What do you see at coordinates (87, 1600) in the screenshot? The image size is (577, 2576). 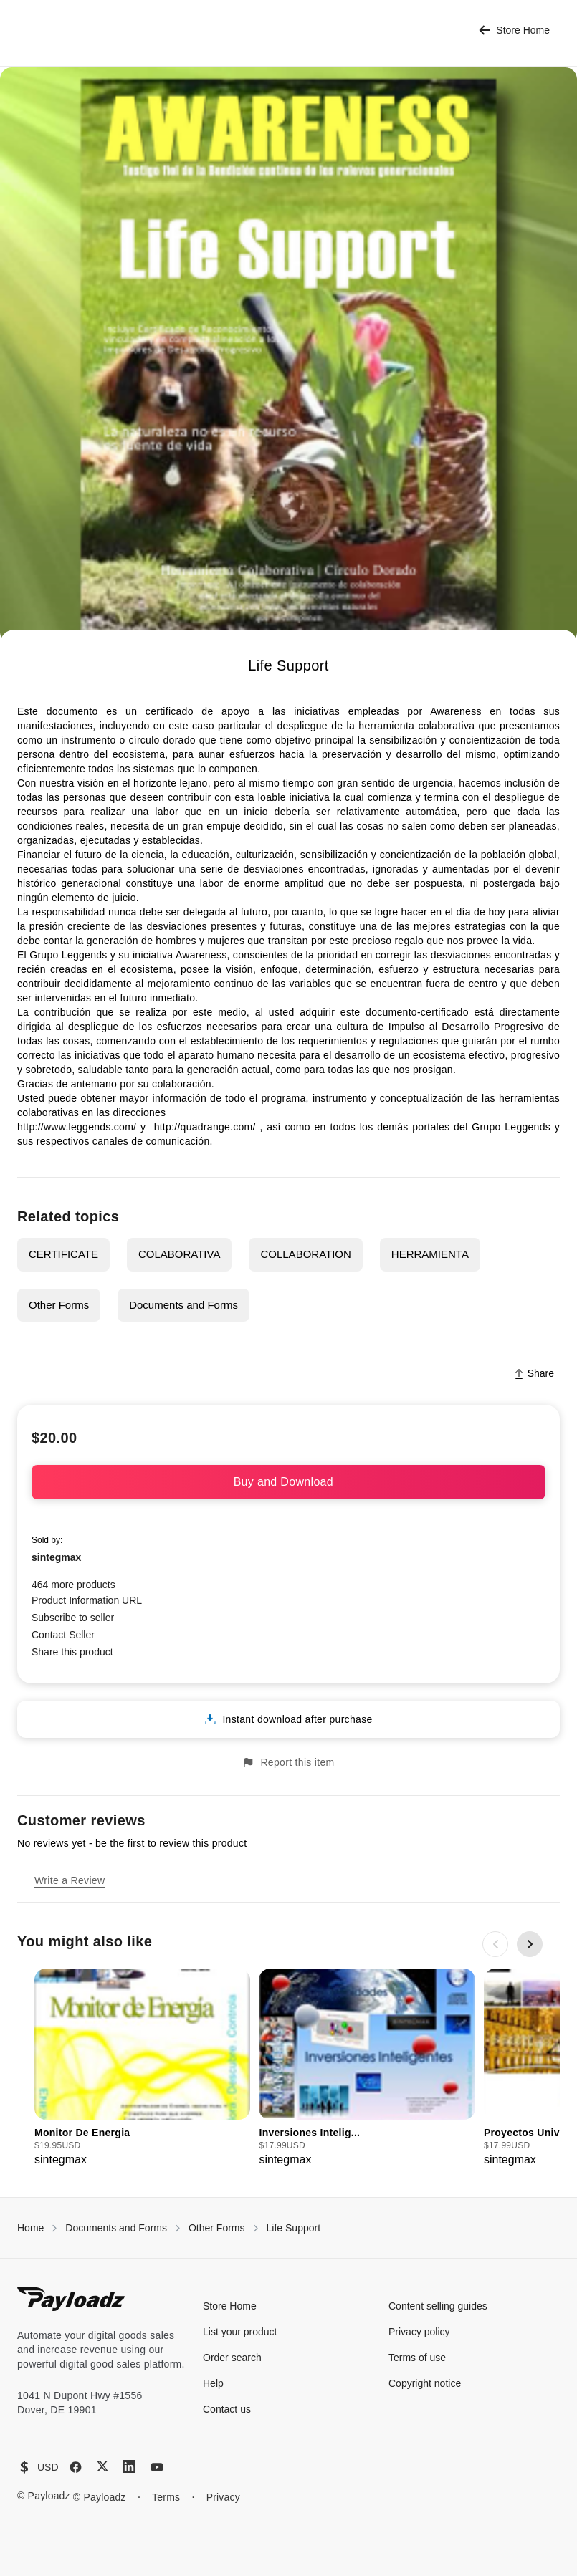 I see `Product Information URL` at bounding box center [87, 1600].